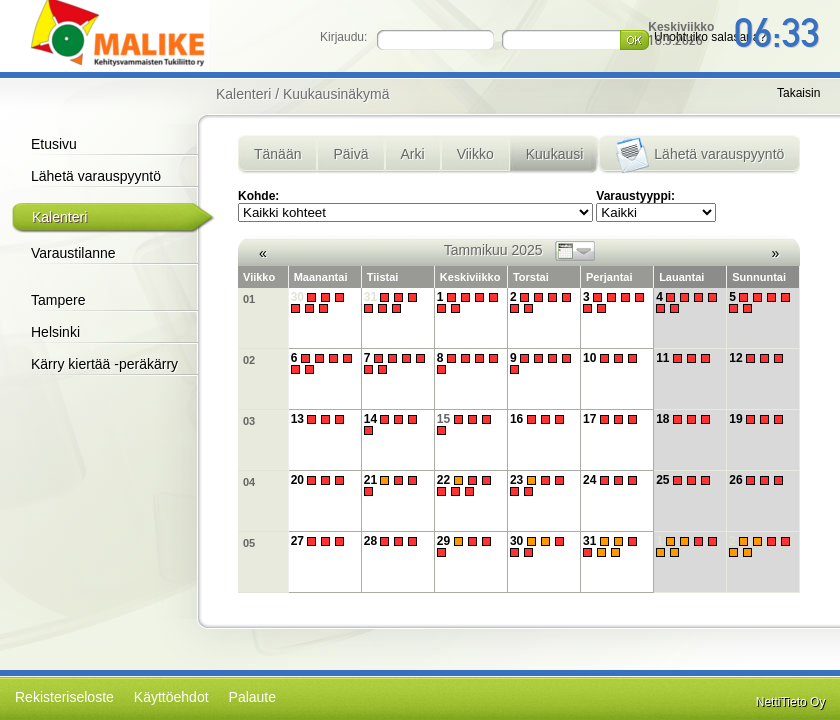  Describe the element at coordinates (393, 541) in the screenshot. I see `28` at that location.